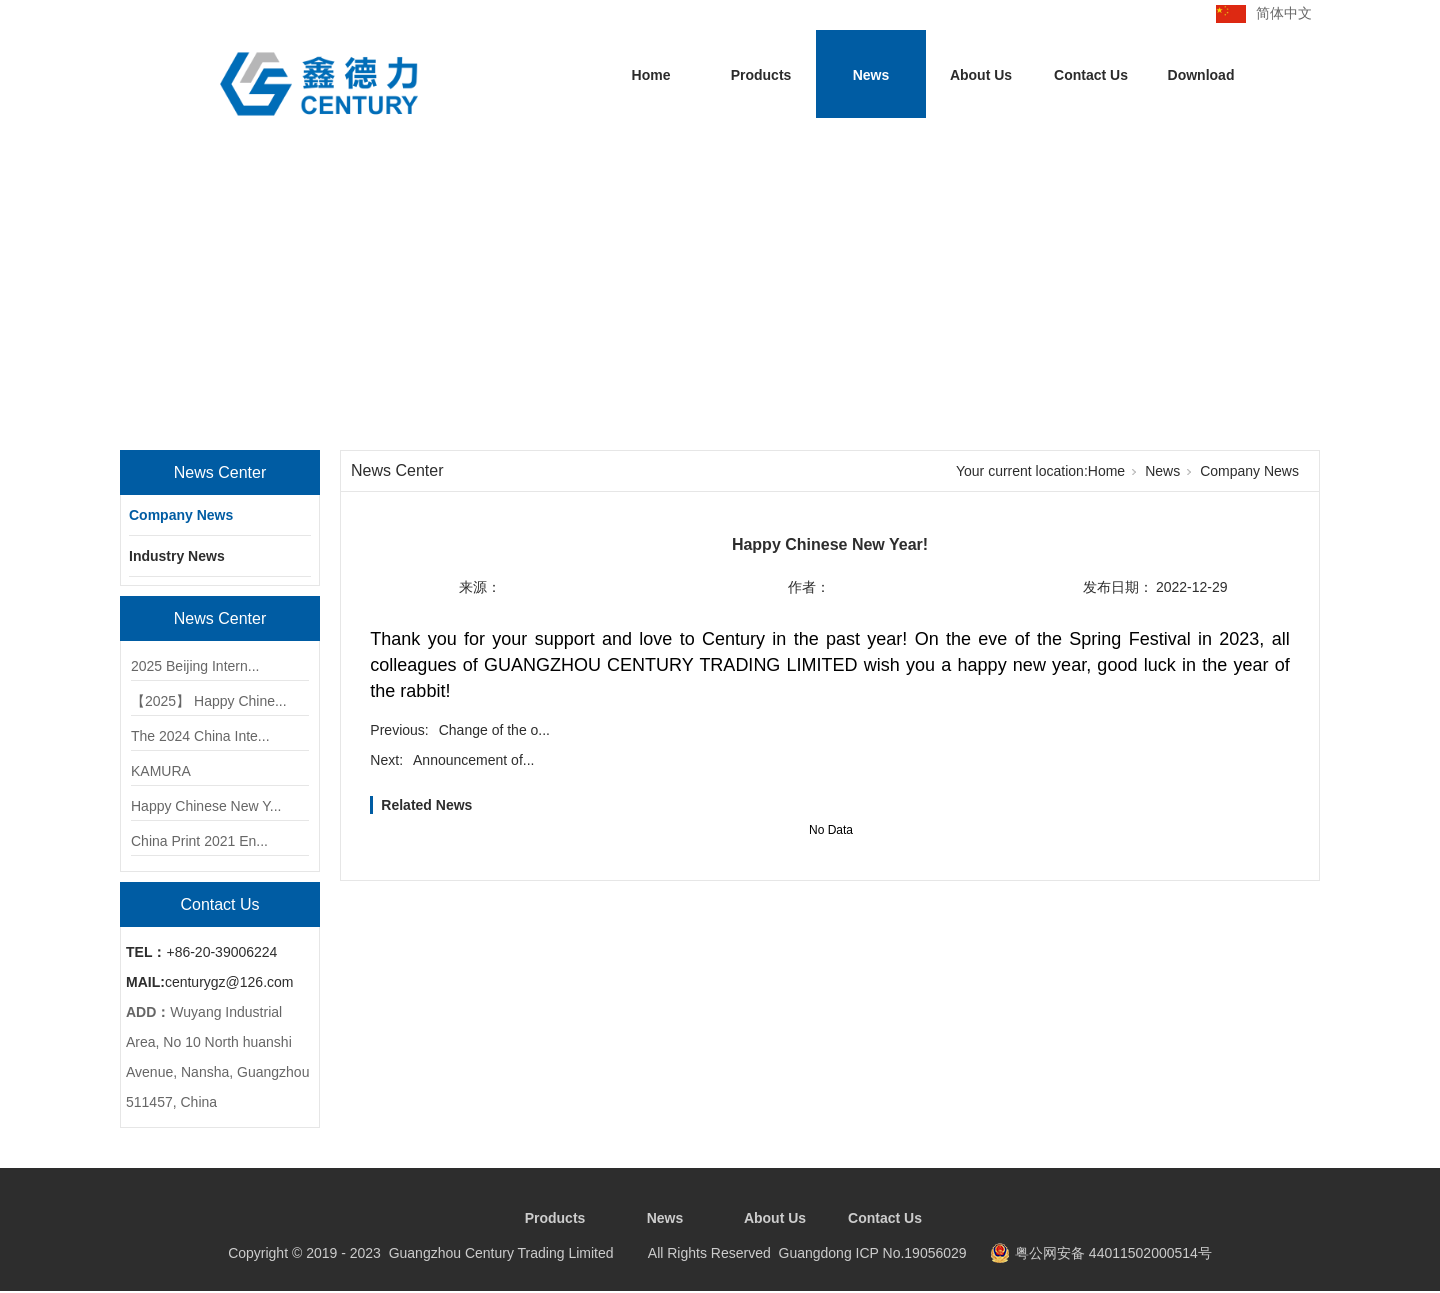 This screenshot has height=1293, width=1440. What do you see at coordinates (1201, 75) in the screenshot?
I see `Download` at bounding box center [1201, 75].